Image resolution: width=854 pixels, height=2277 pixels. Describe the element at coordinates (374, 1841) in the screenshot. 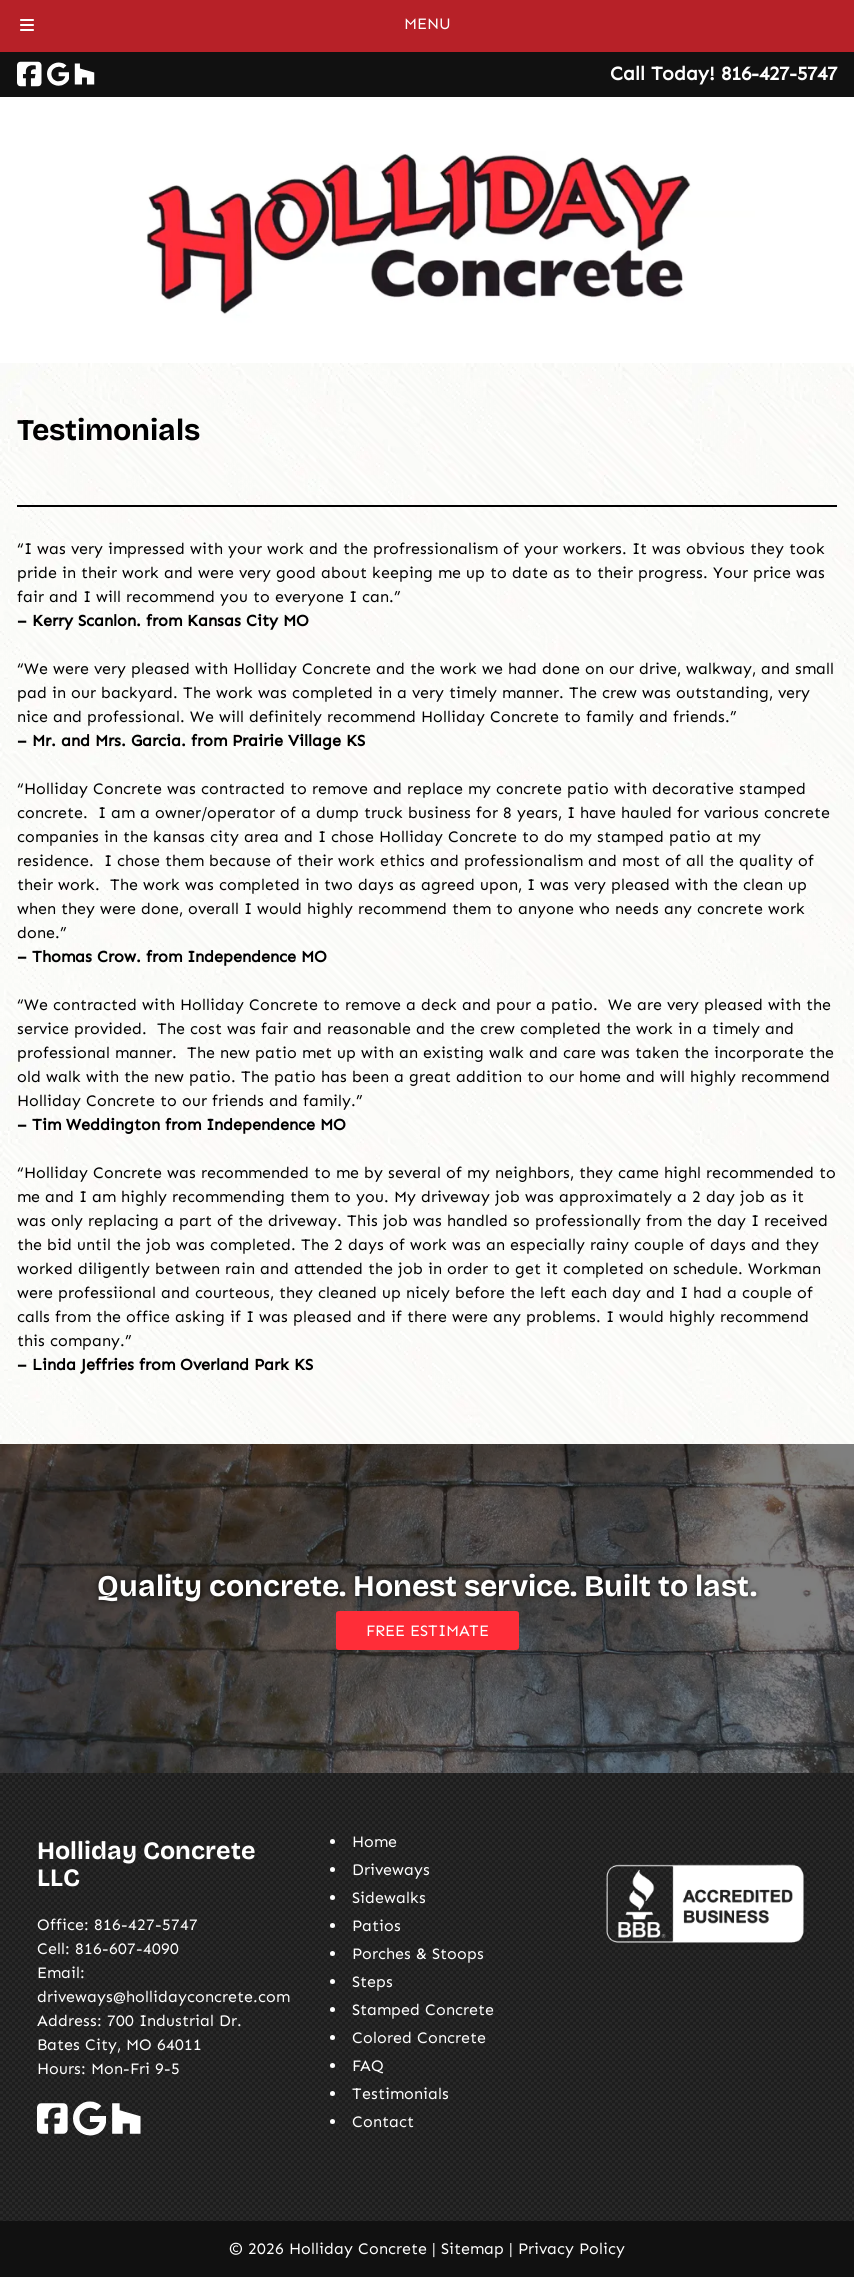

I see `Home` at that location.